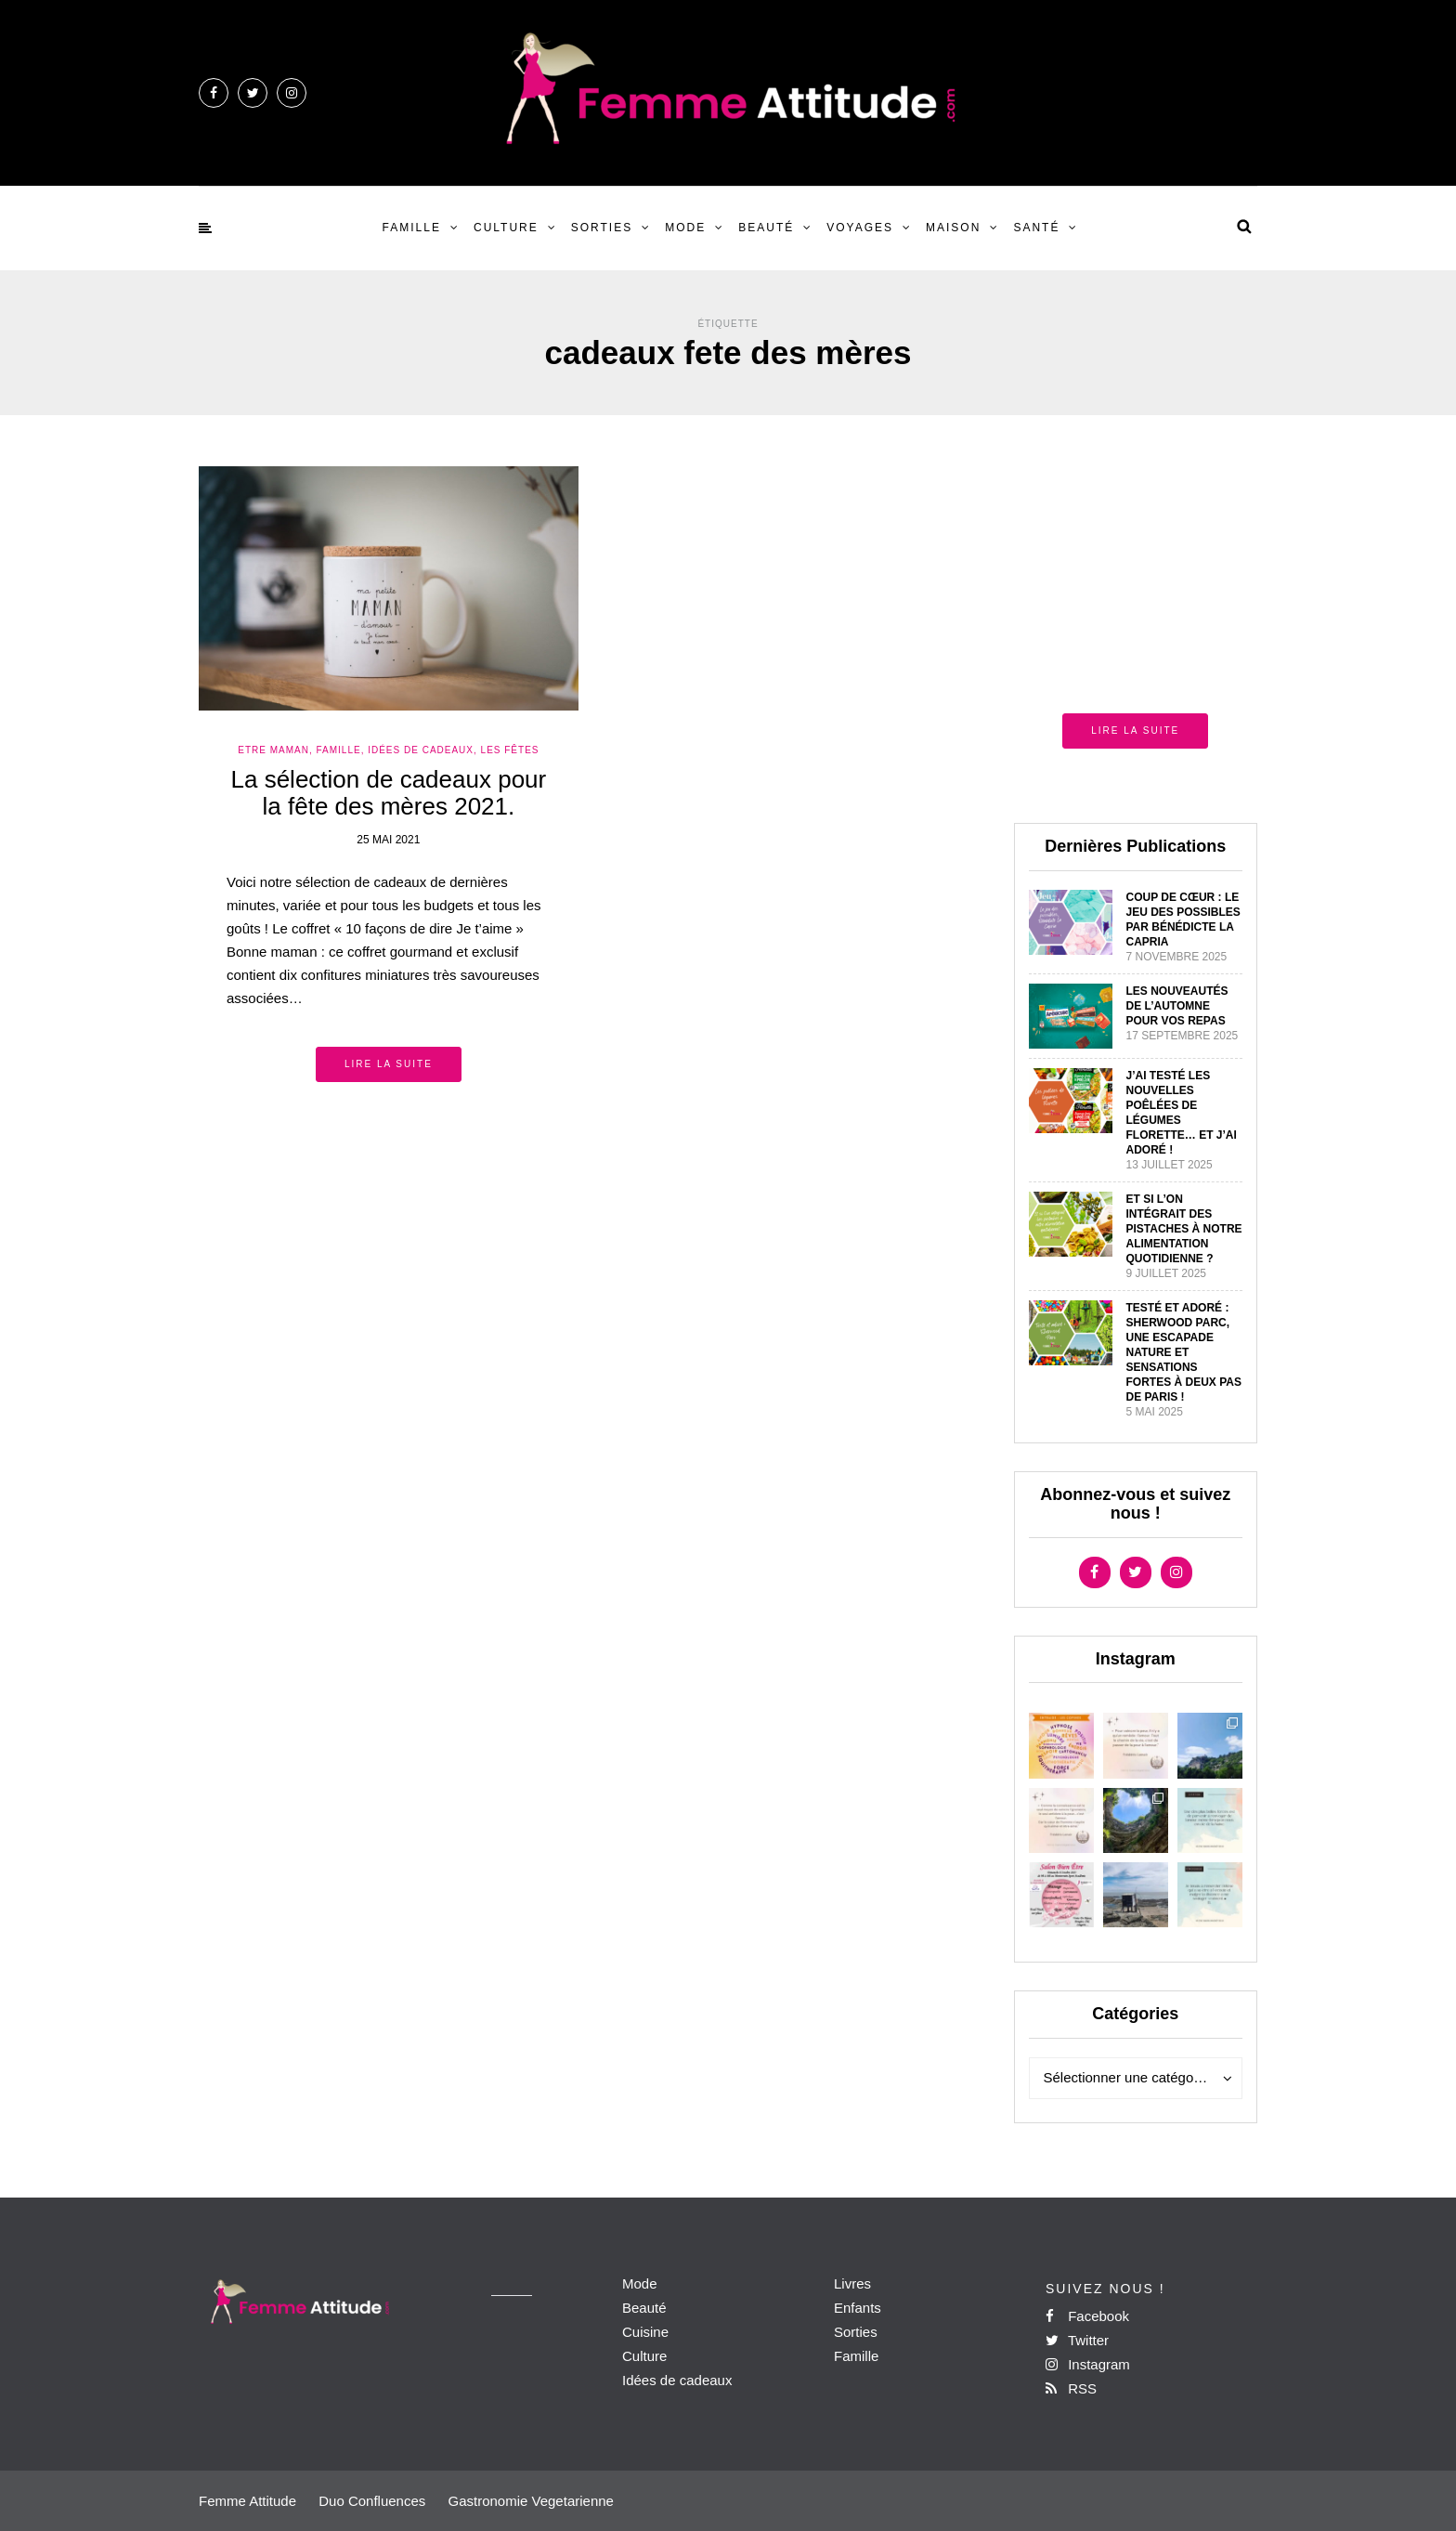 This screenshot has height=2531, width=1456. Describe the element at coordinates (510, 750) in the screenshot. I see `Les Fêtes` at that location.